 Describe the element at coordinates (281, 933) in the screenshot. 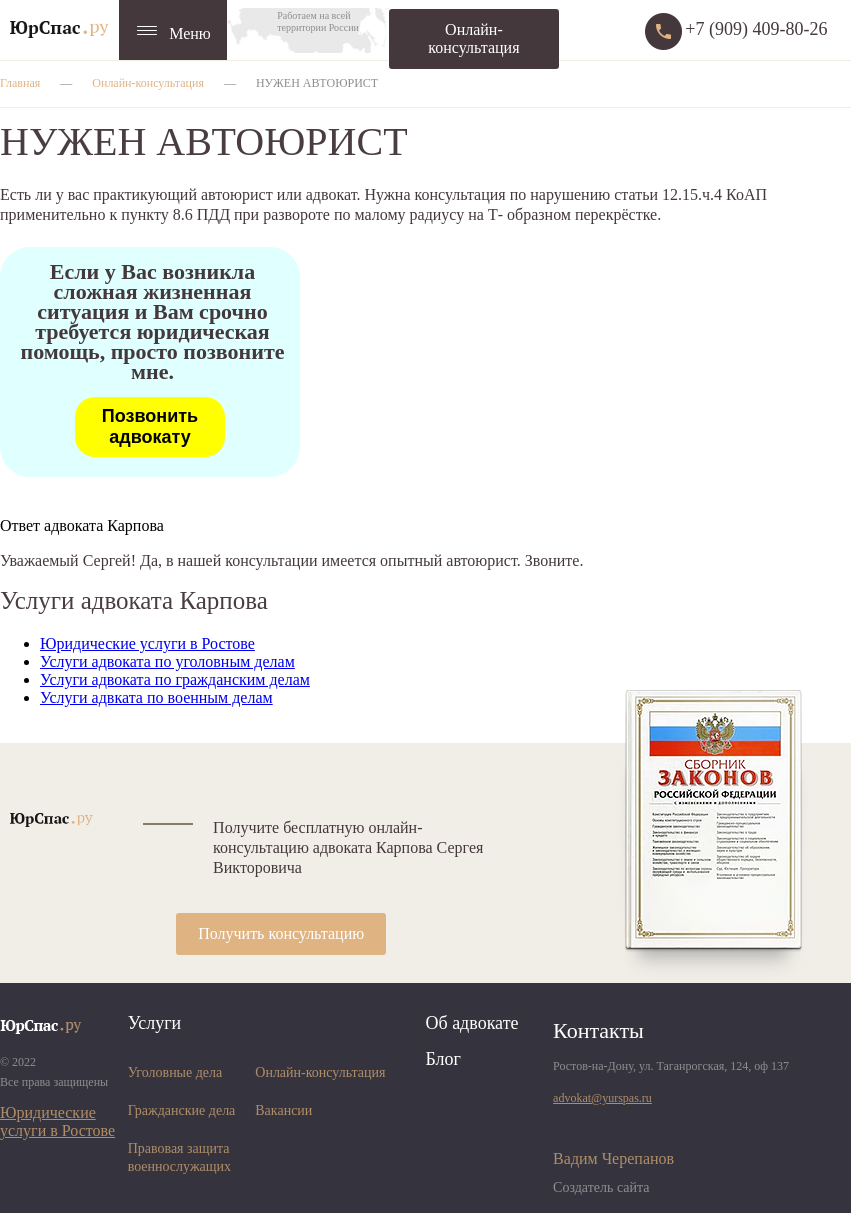

I see `Получить консультацию` at that location.